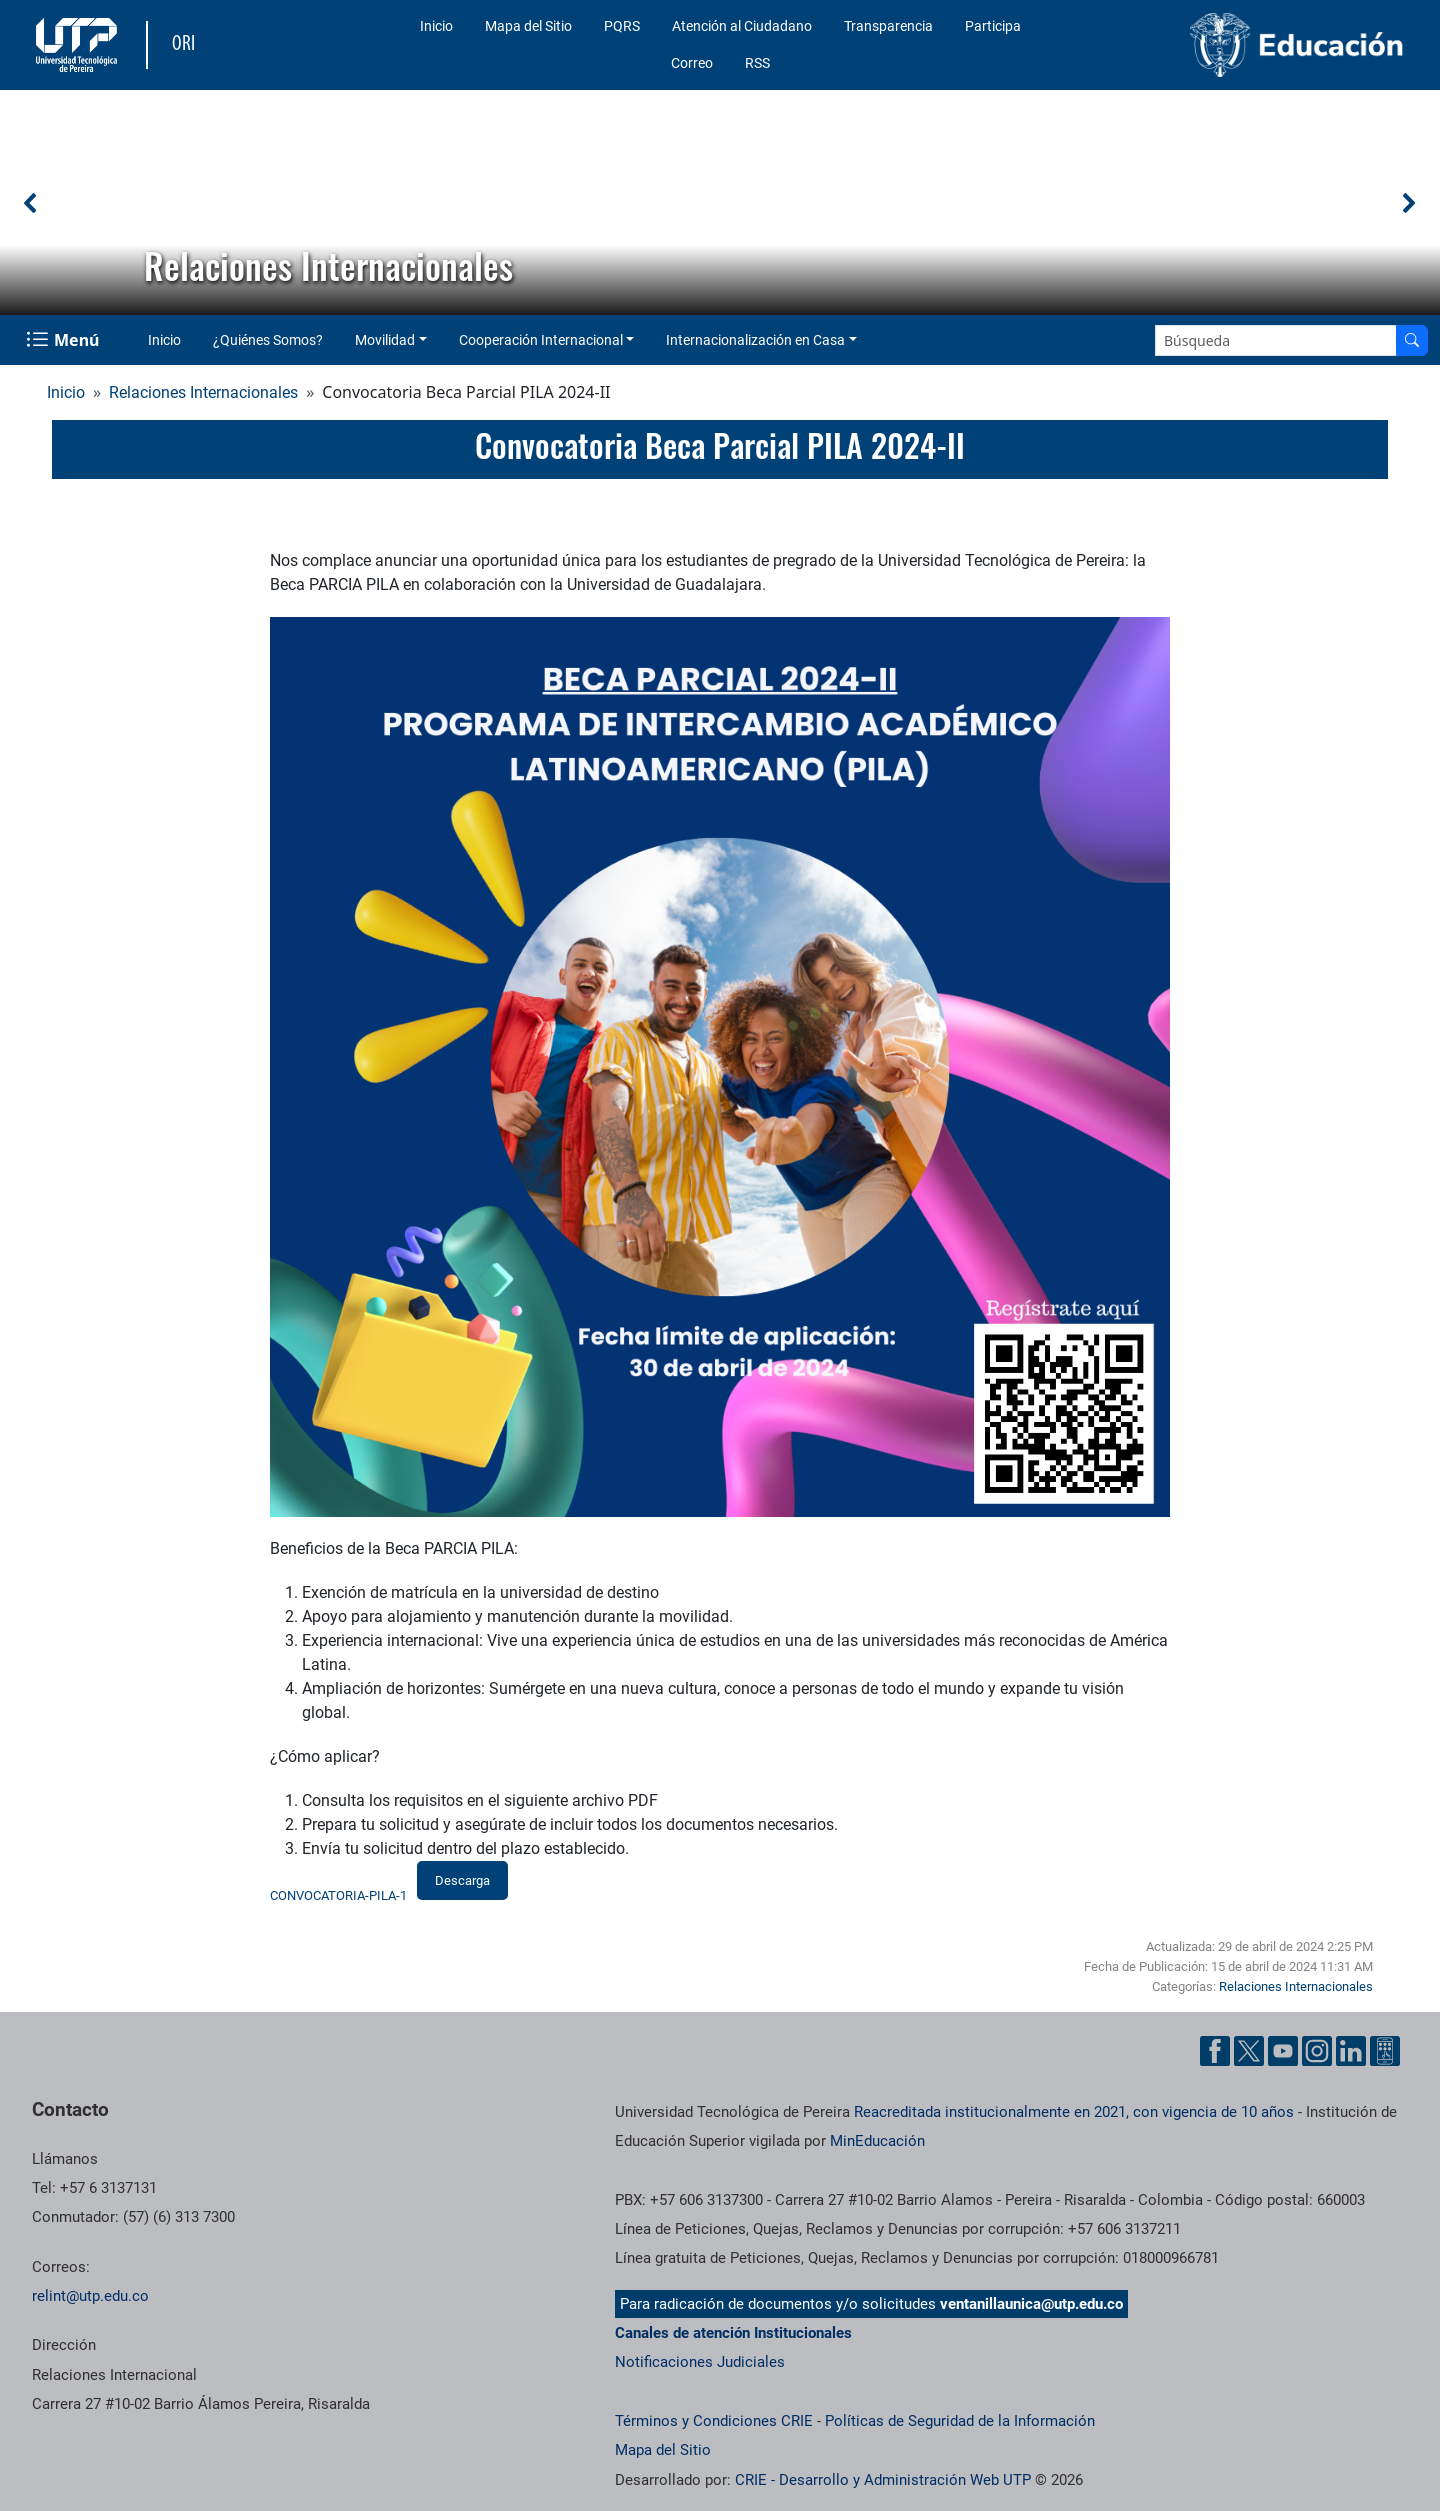  I want to click on Participa, so click(993, 26).